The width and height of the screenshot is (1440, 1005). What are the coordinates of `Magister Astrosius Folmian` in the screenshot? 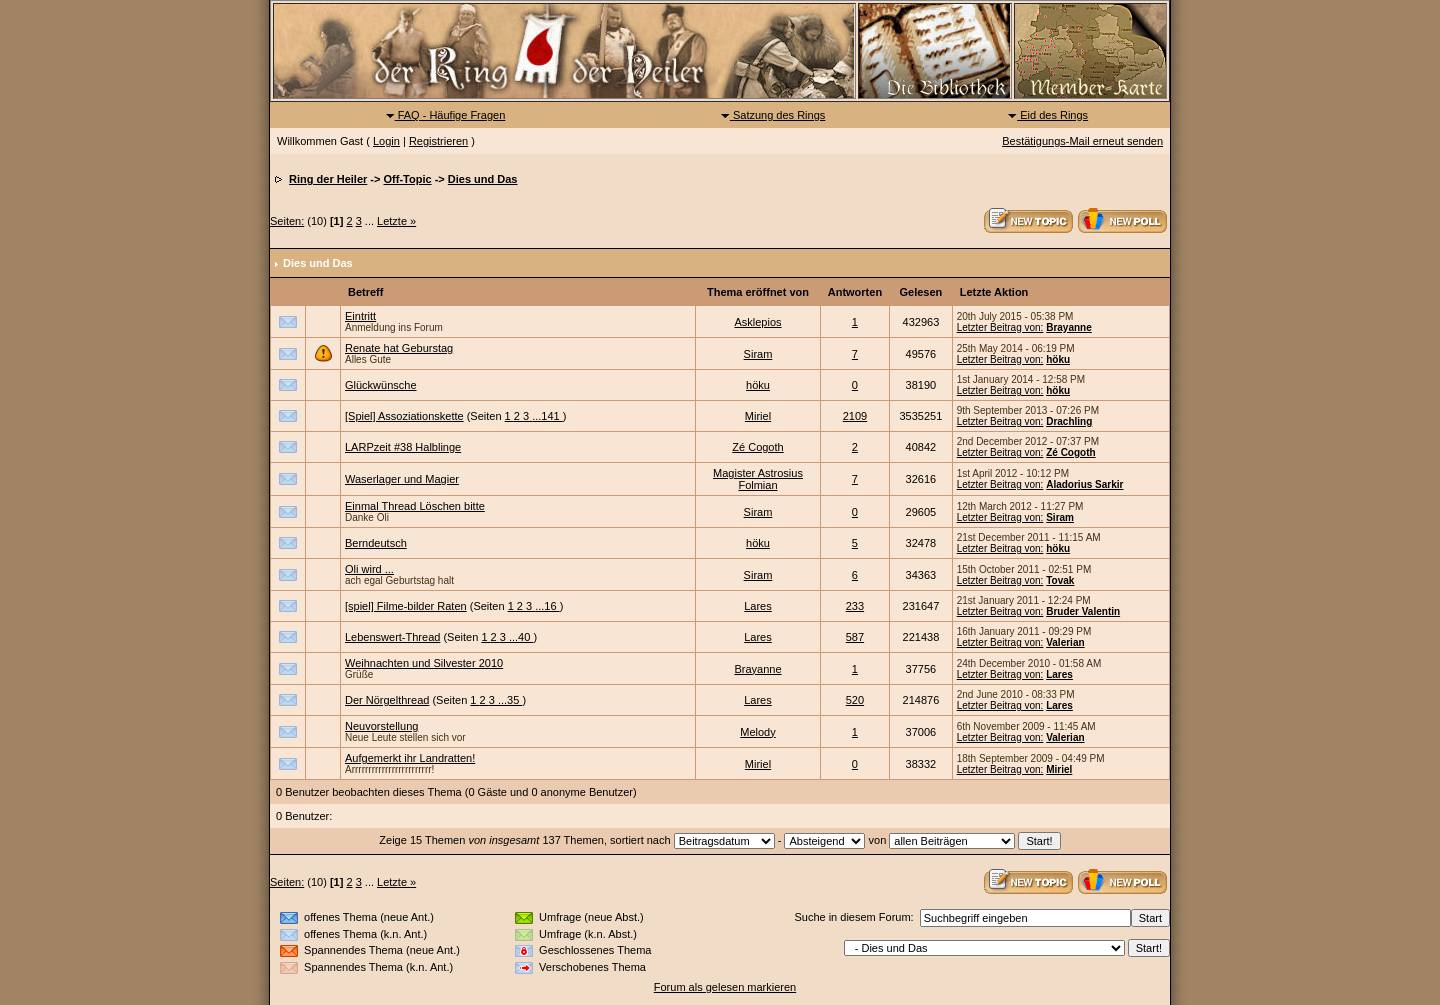 It's located at (758, 479).